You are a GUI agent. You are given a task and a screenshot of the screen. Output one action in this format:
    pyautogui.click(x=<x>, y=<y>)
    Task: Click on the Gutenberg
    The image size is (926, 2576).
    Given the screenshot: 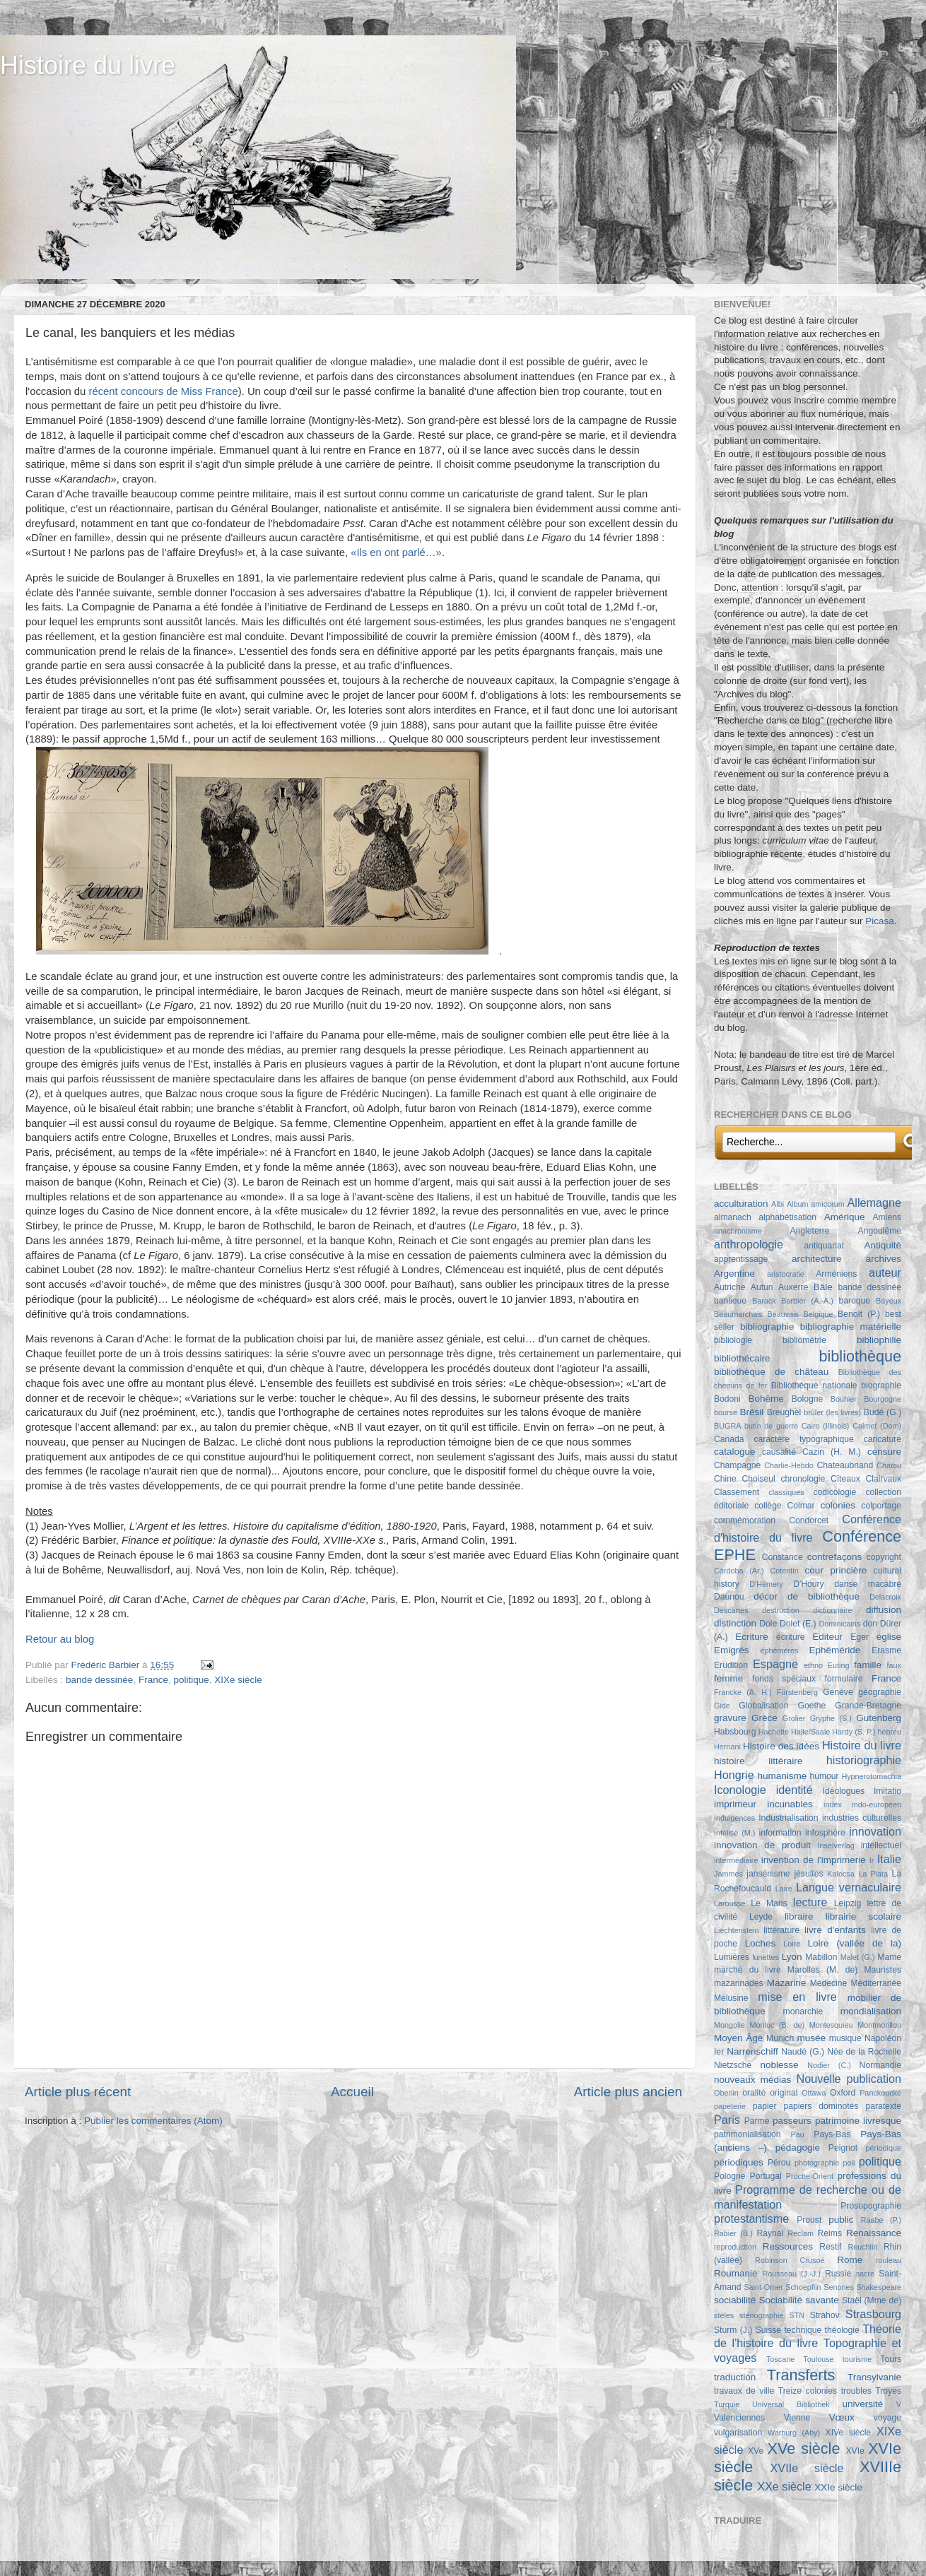 What is the action you would take?
    pyautogui.click(x=878, y=1718)
    